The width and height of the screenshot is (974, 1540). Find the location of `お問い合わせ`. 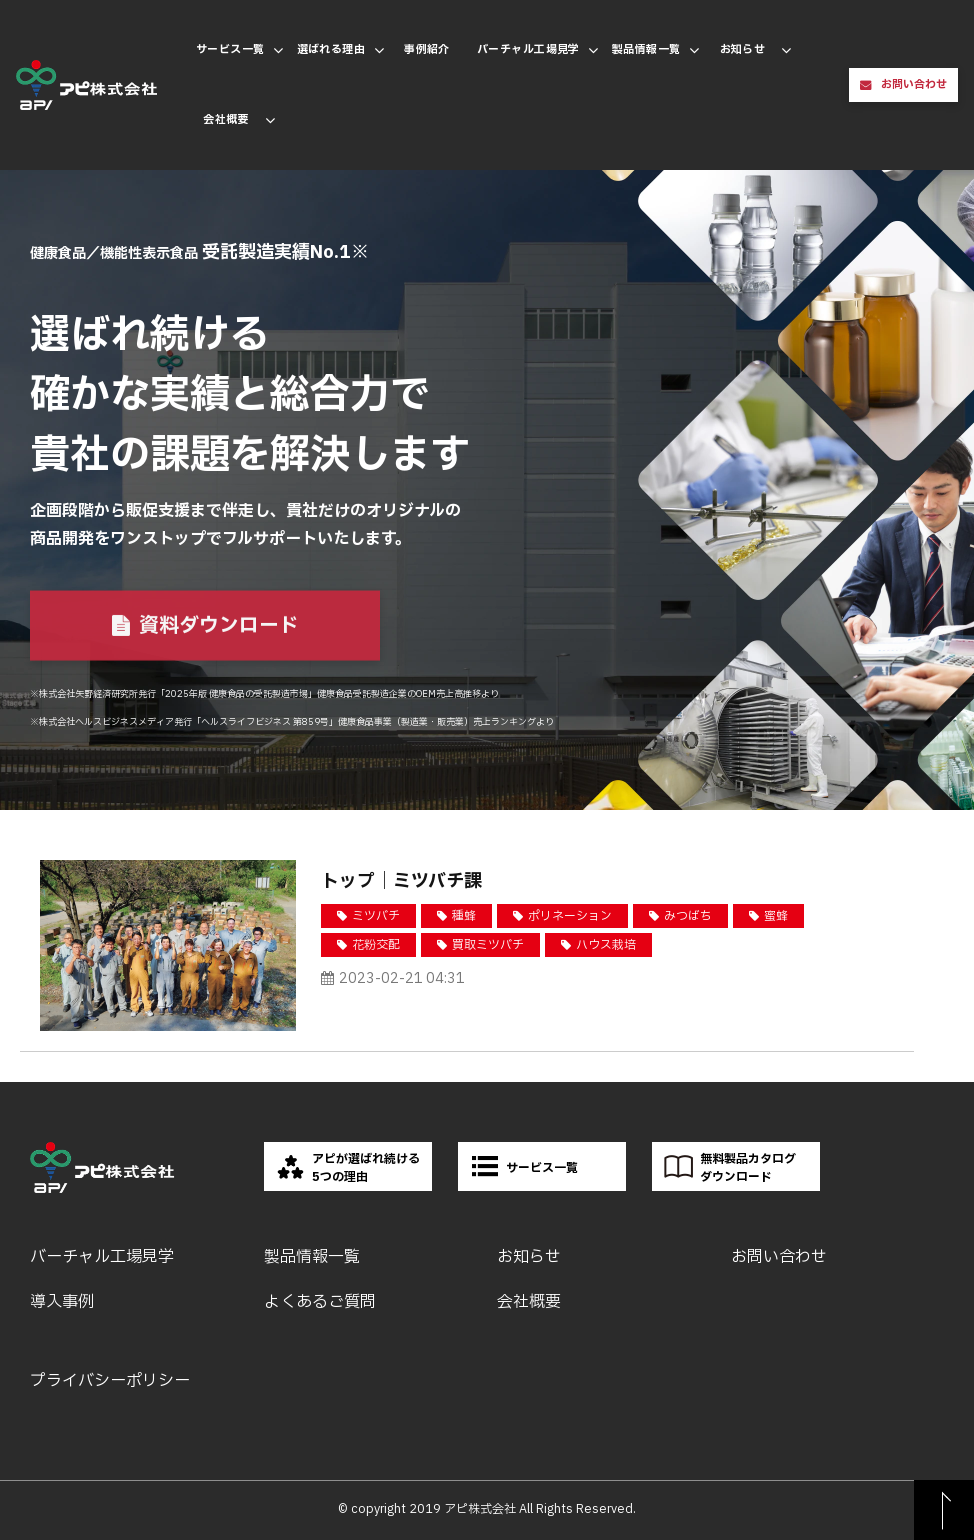

お問い合わせ is located at coordinates (914, 84).